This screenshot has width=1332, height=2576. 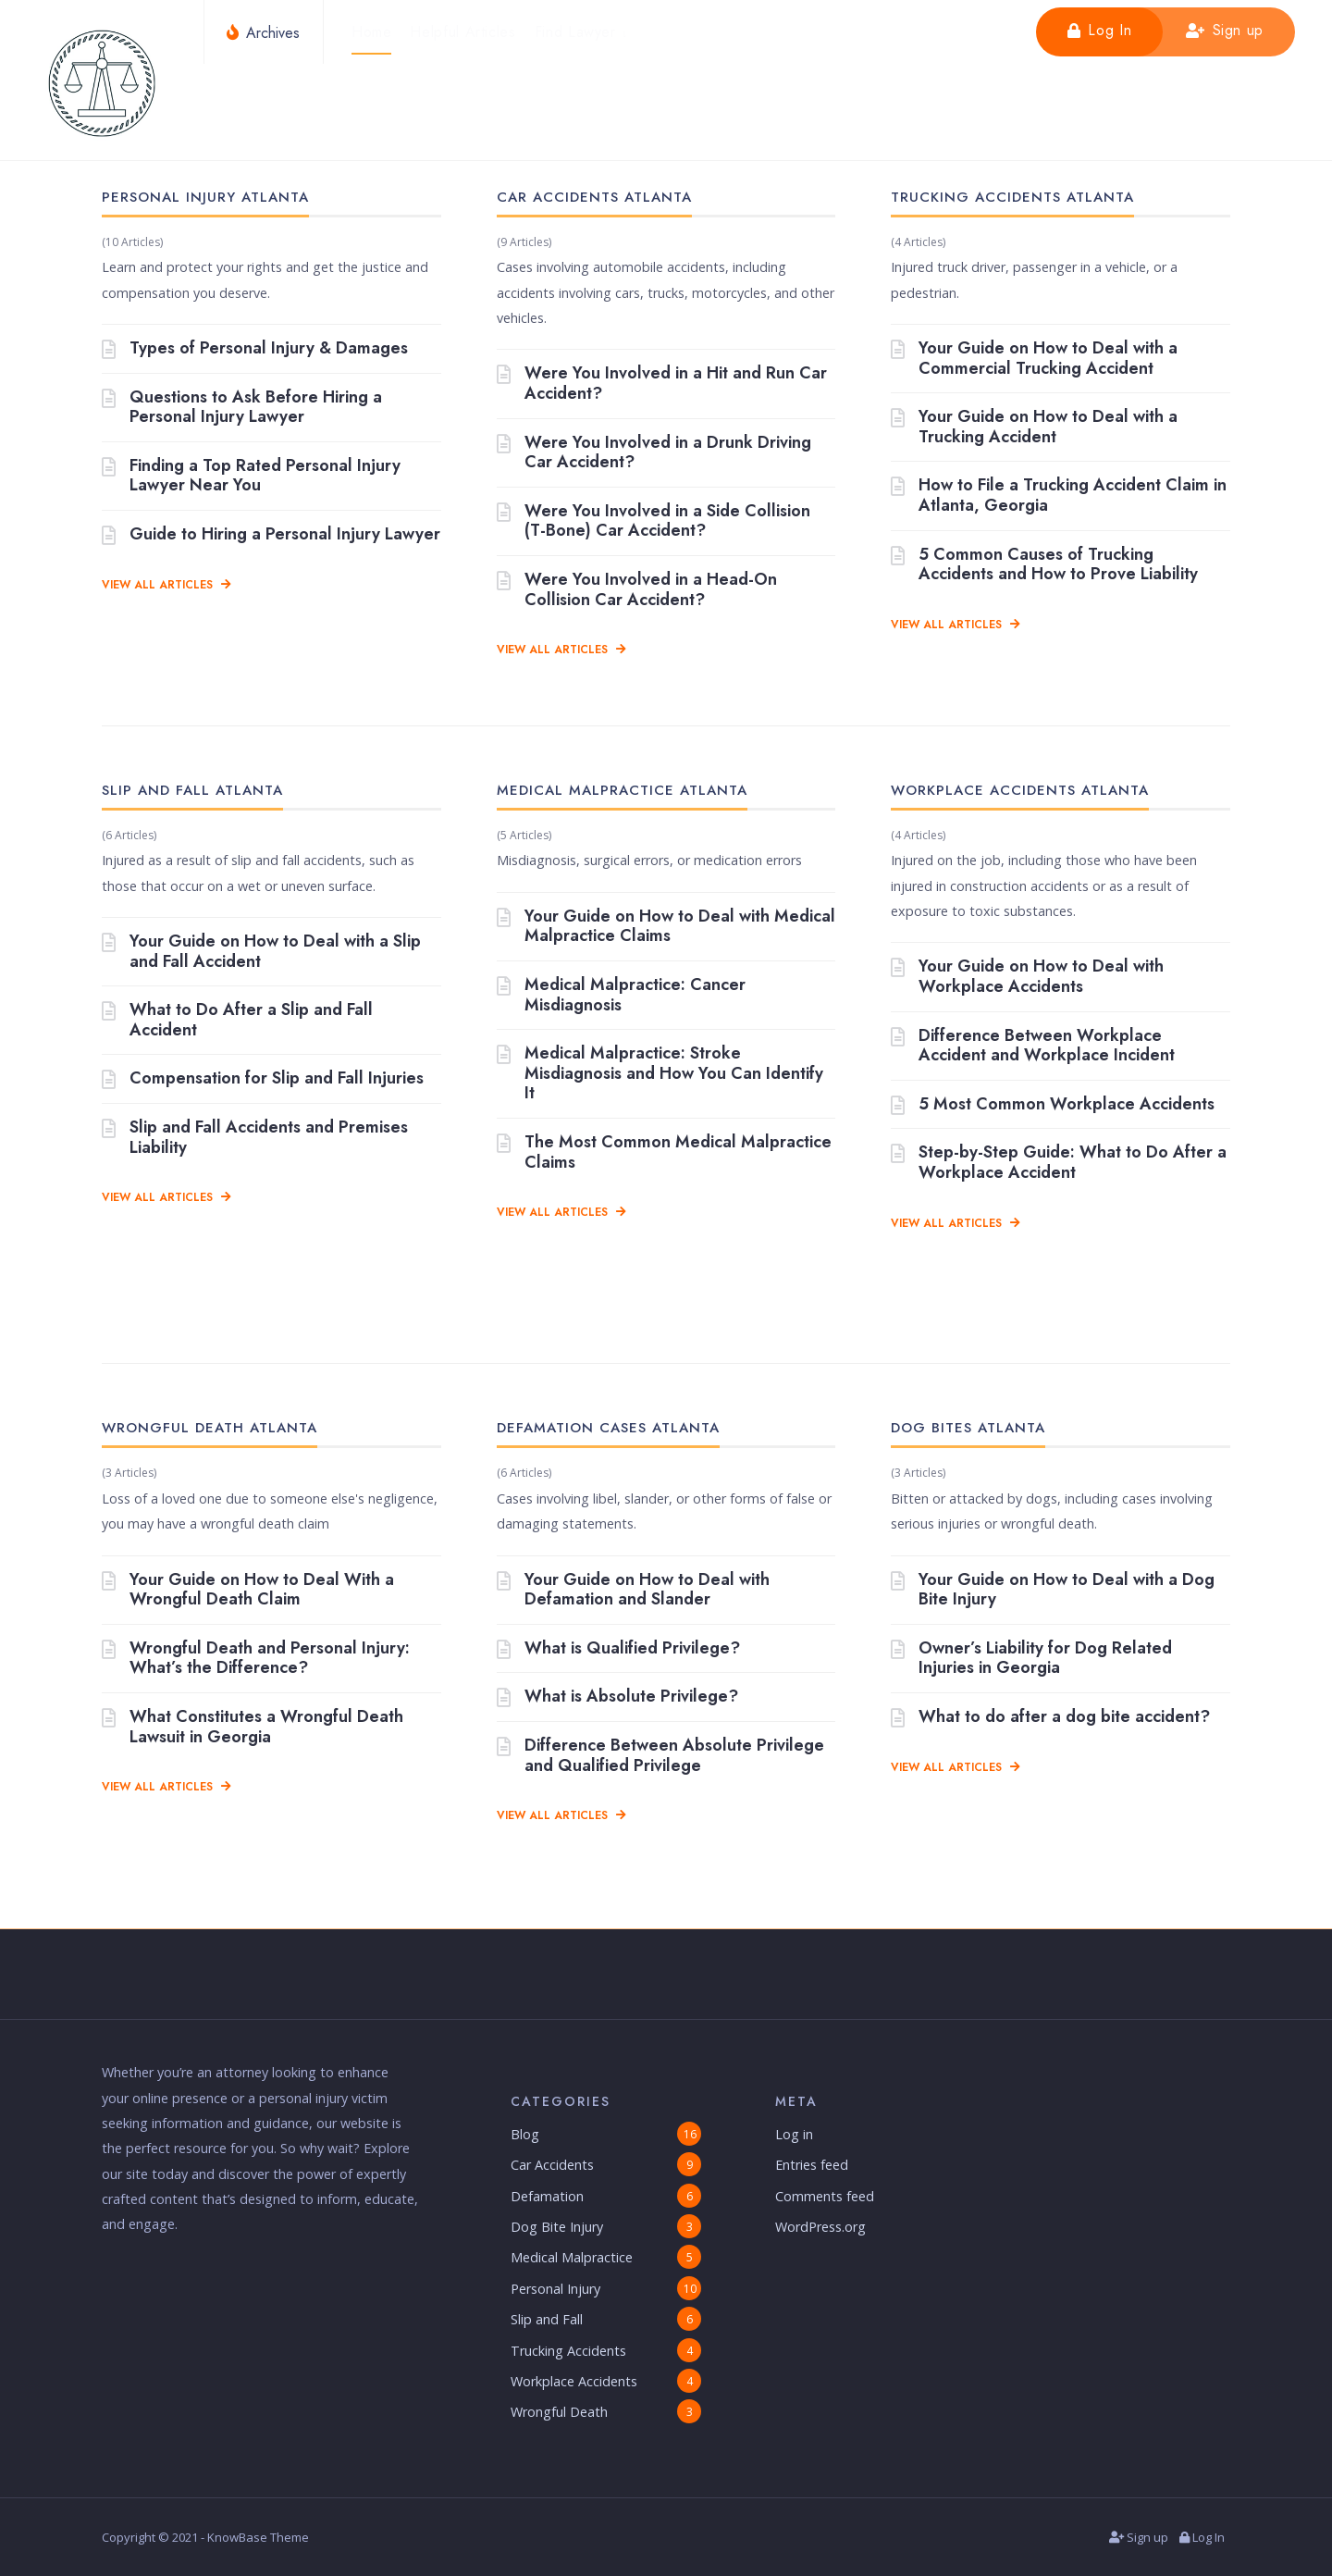 What do you see at coordinates (811, 2165) in the screenshot?
I see `Entries feed` at bounding box center [811, 2165].